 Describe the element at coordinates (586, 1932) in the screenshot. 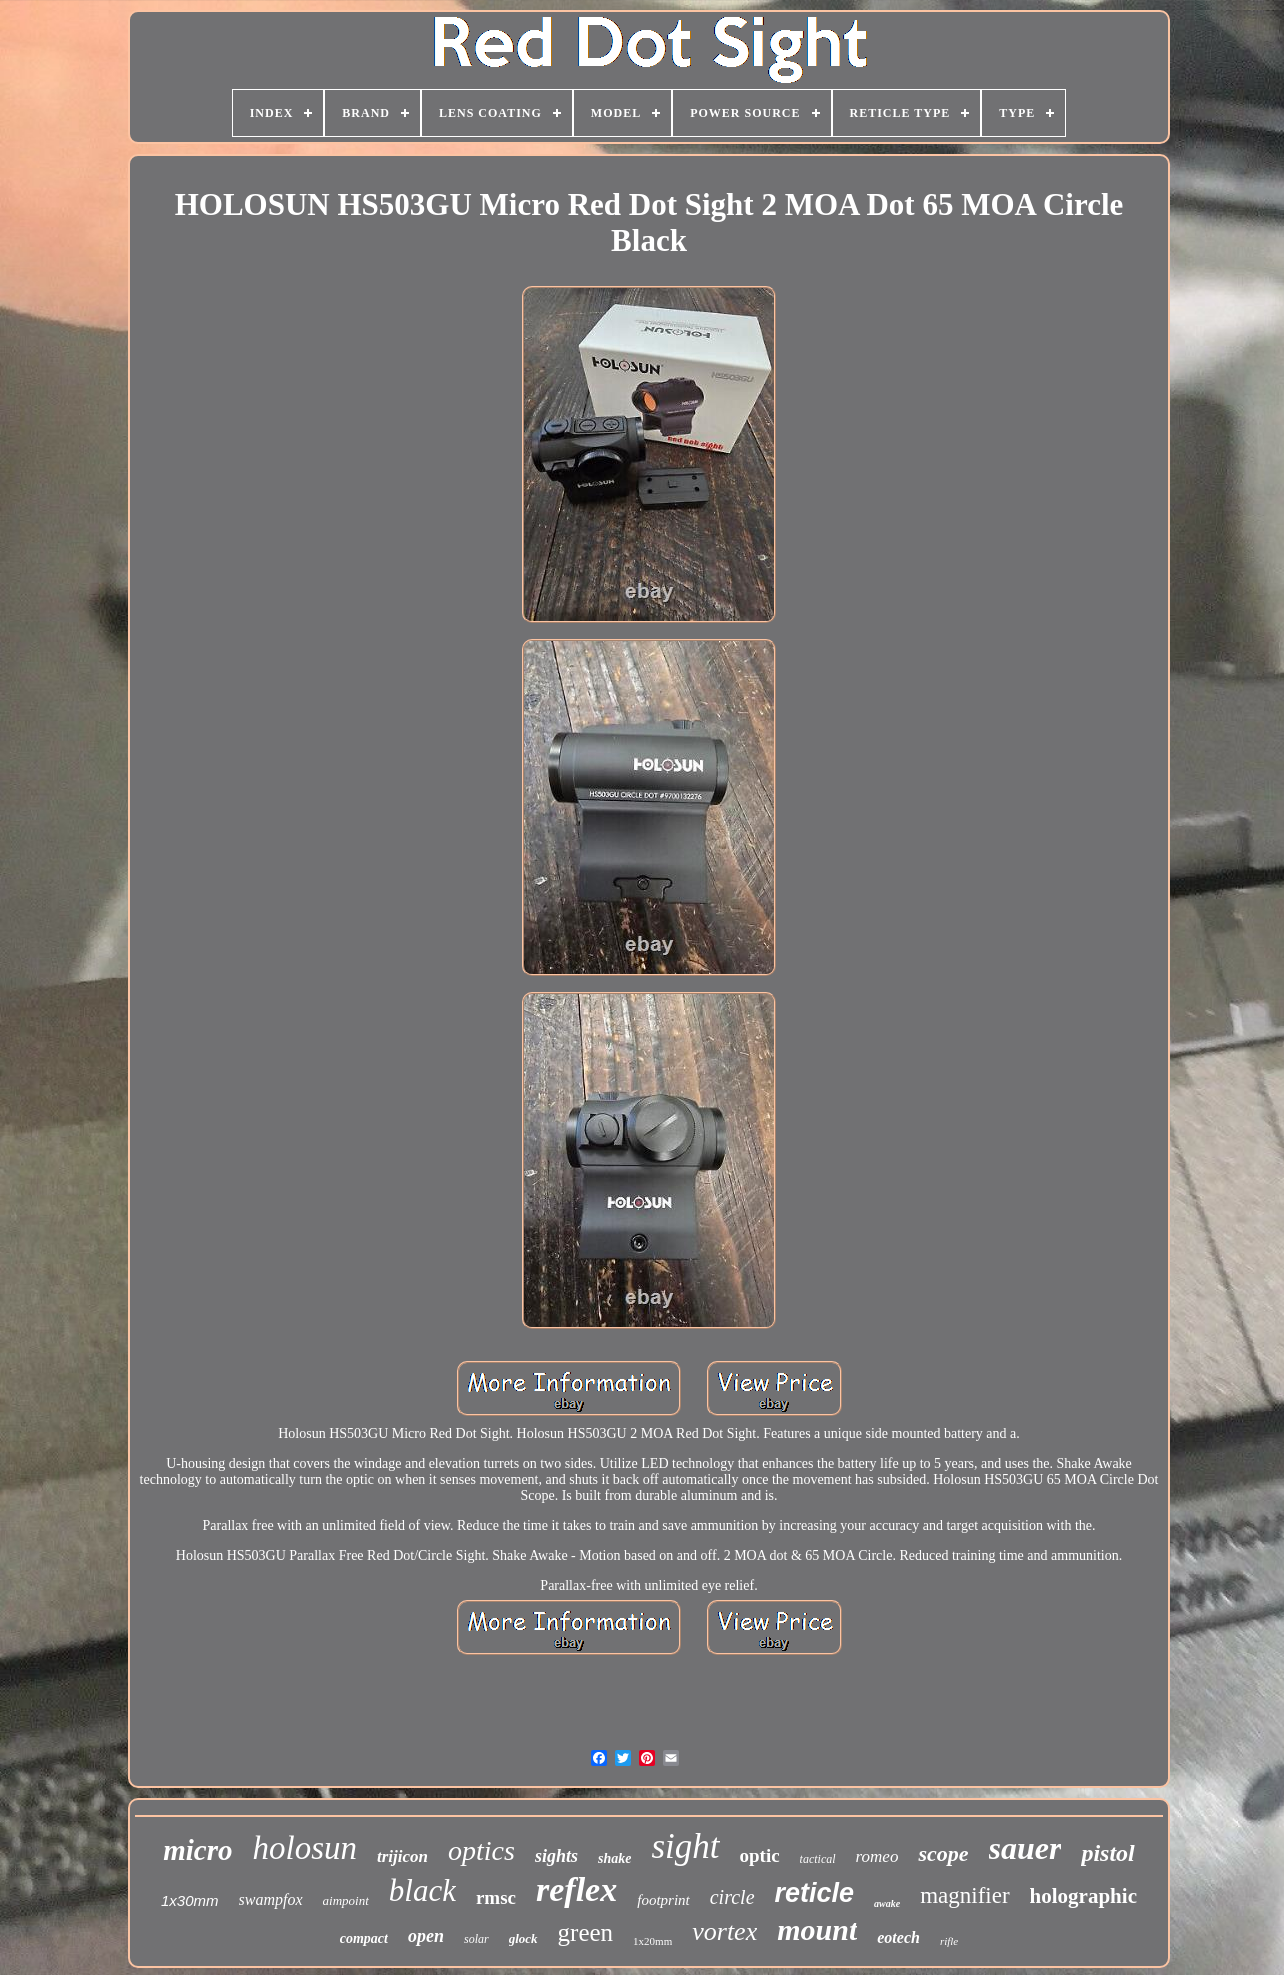

I see `green` at that location.